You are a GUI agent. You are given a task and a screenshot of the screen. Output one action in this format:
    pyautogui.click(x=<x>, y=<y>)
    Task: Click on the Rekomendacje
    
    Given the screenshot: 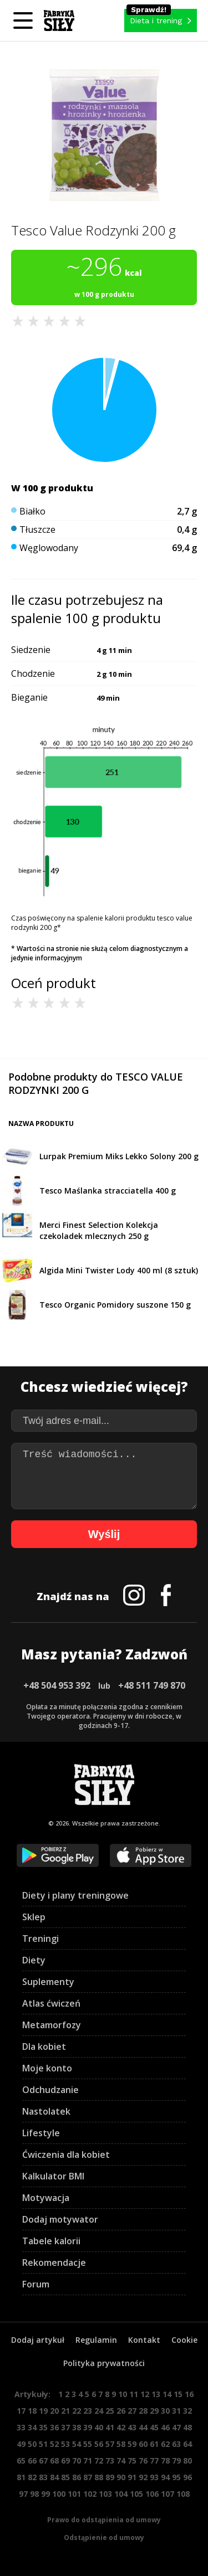 What is the action you would take?
    pyautogui.click(x=54, y=2262)
    